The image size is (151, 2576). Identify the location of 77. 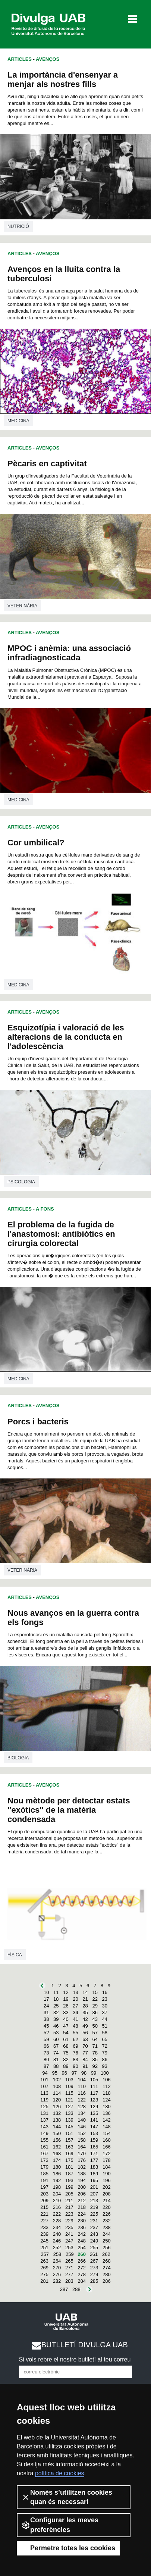
(85, 2053).